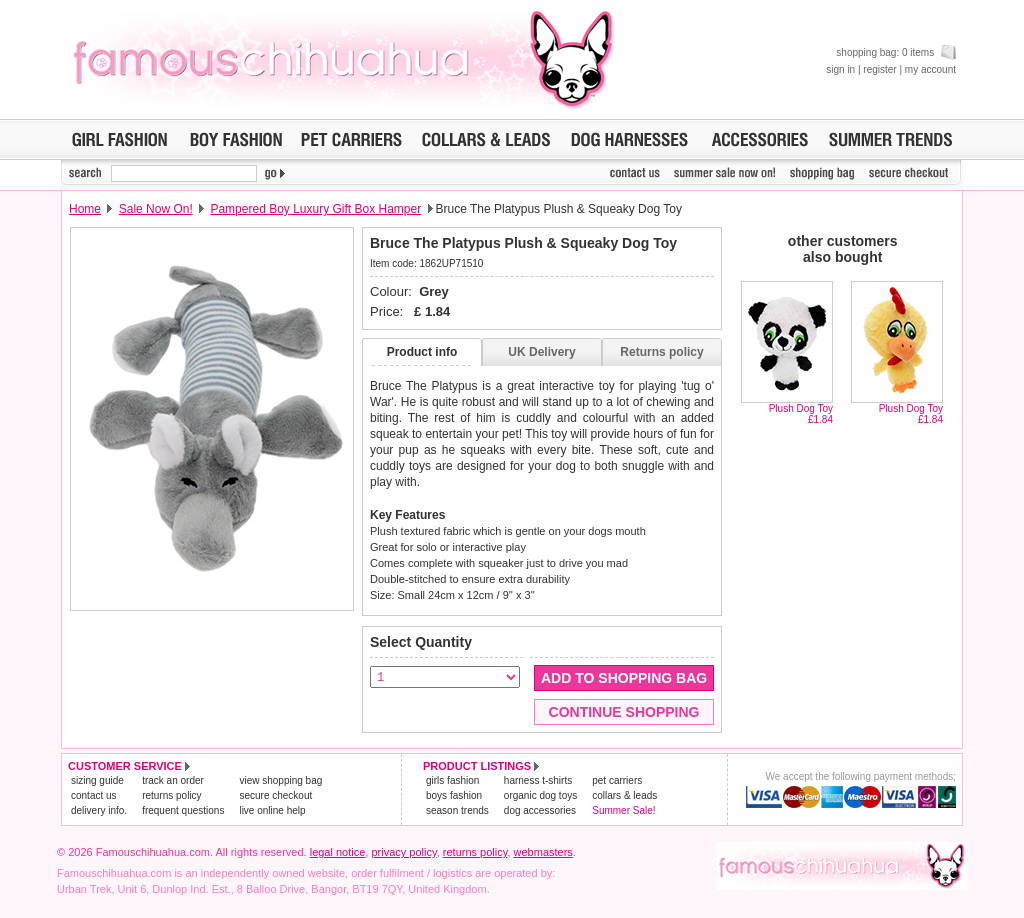 Image resolution: width=1024 pixels, height=918 pixels. What do you see at coordinates (156, 209) in the screenshot?
I see `Sale Now On!` at bounding box center [156, 209].